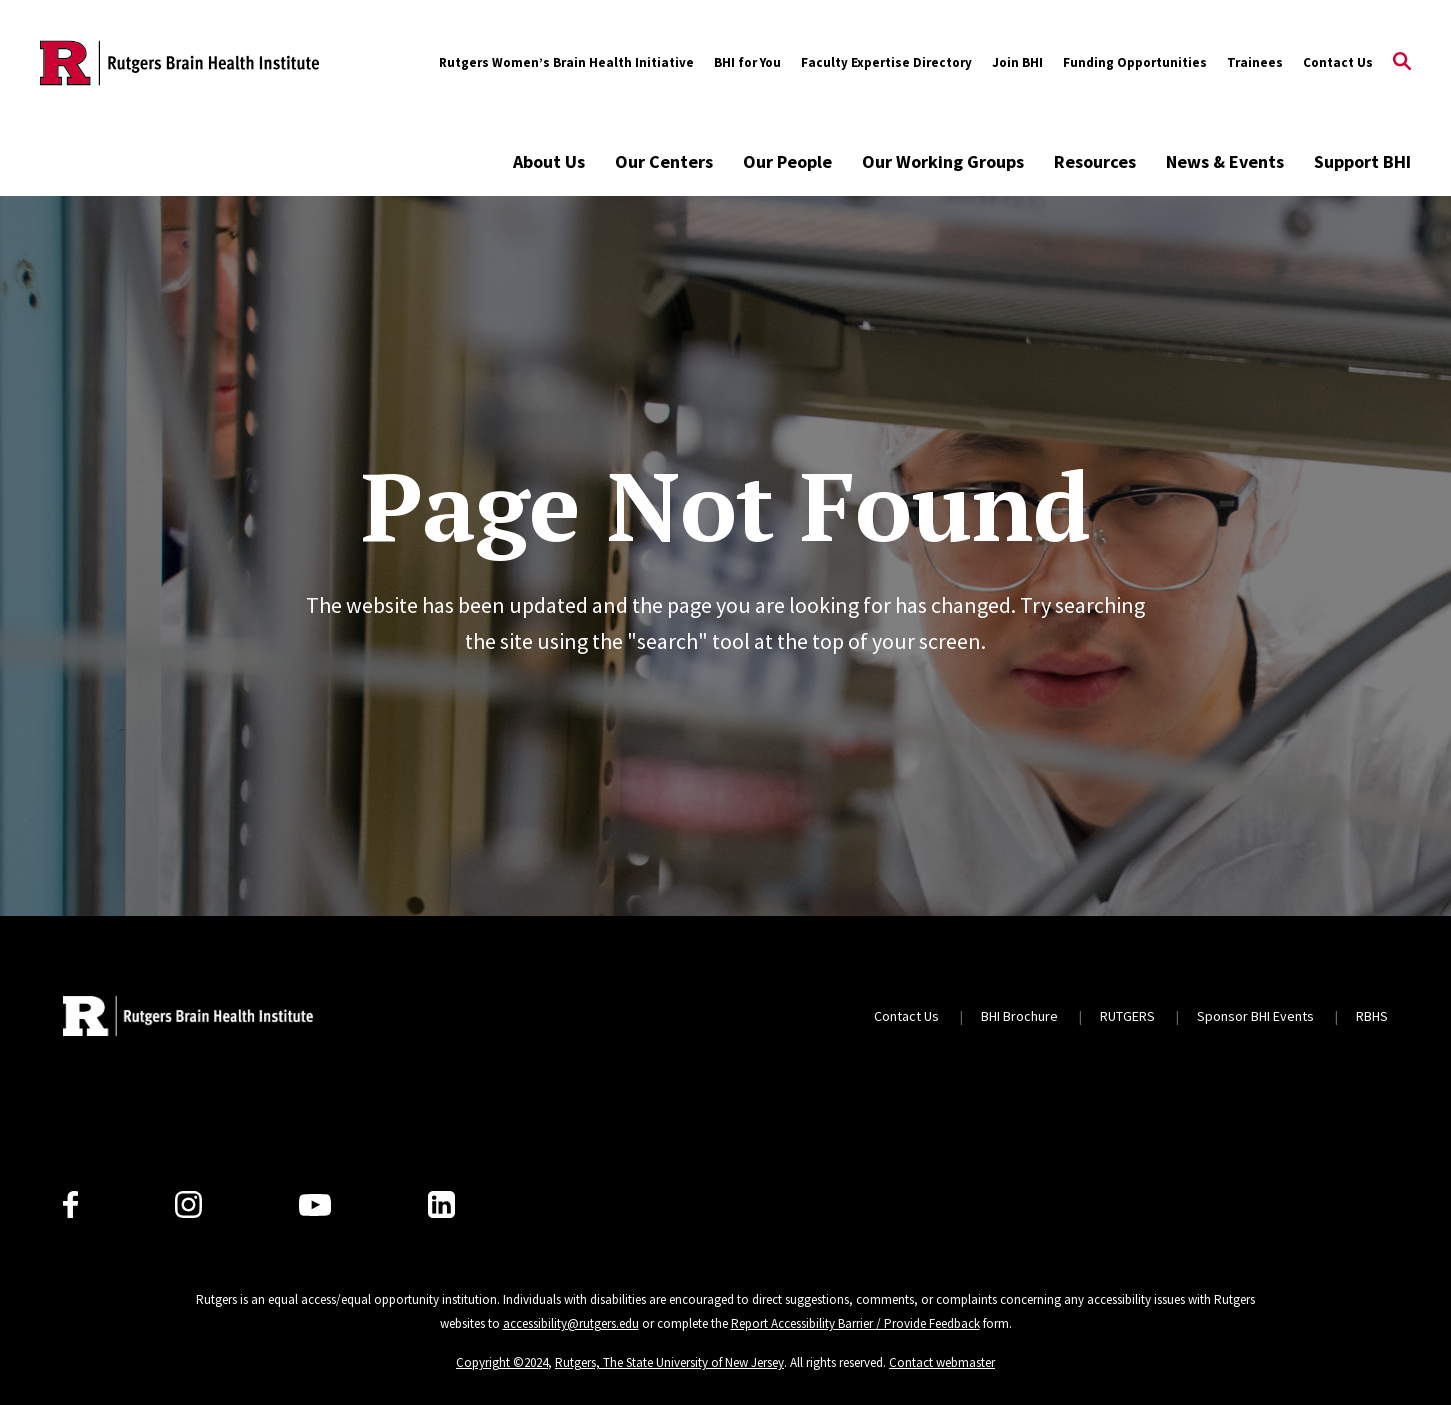 This screenshot has height=1405, width=1451. I want to click on Rutgers, The State University of New Jersey, so click(669, 1362).